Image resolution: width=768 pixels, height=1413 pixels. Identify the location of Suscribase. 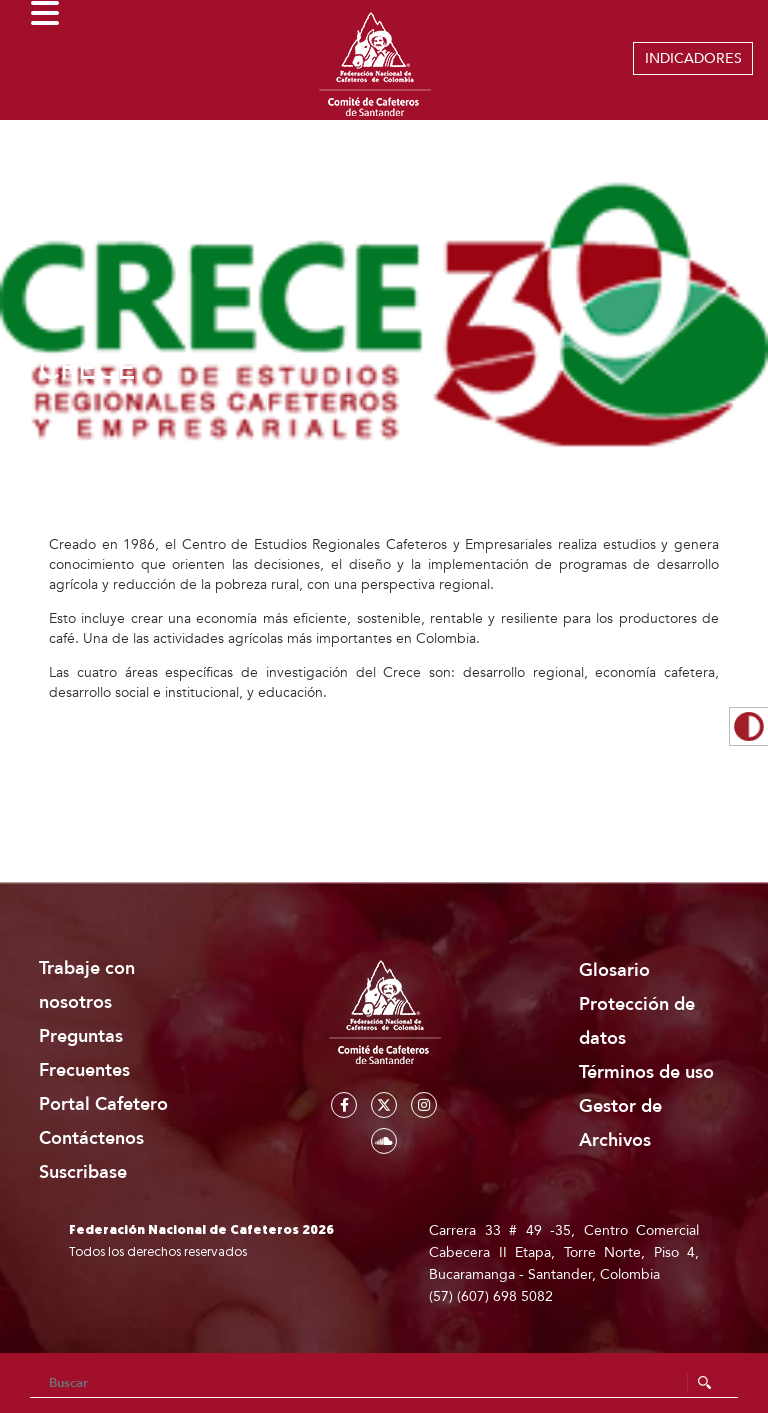
(83, 1172).